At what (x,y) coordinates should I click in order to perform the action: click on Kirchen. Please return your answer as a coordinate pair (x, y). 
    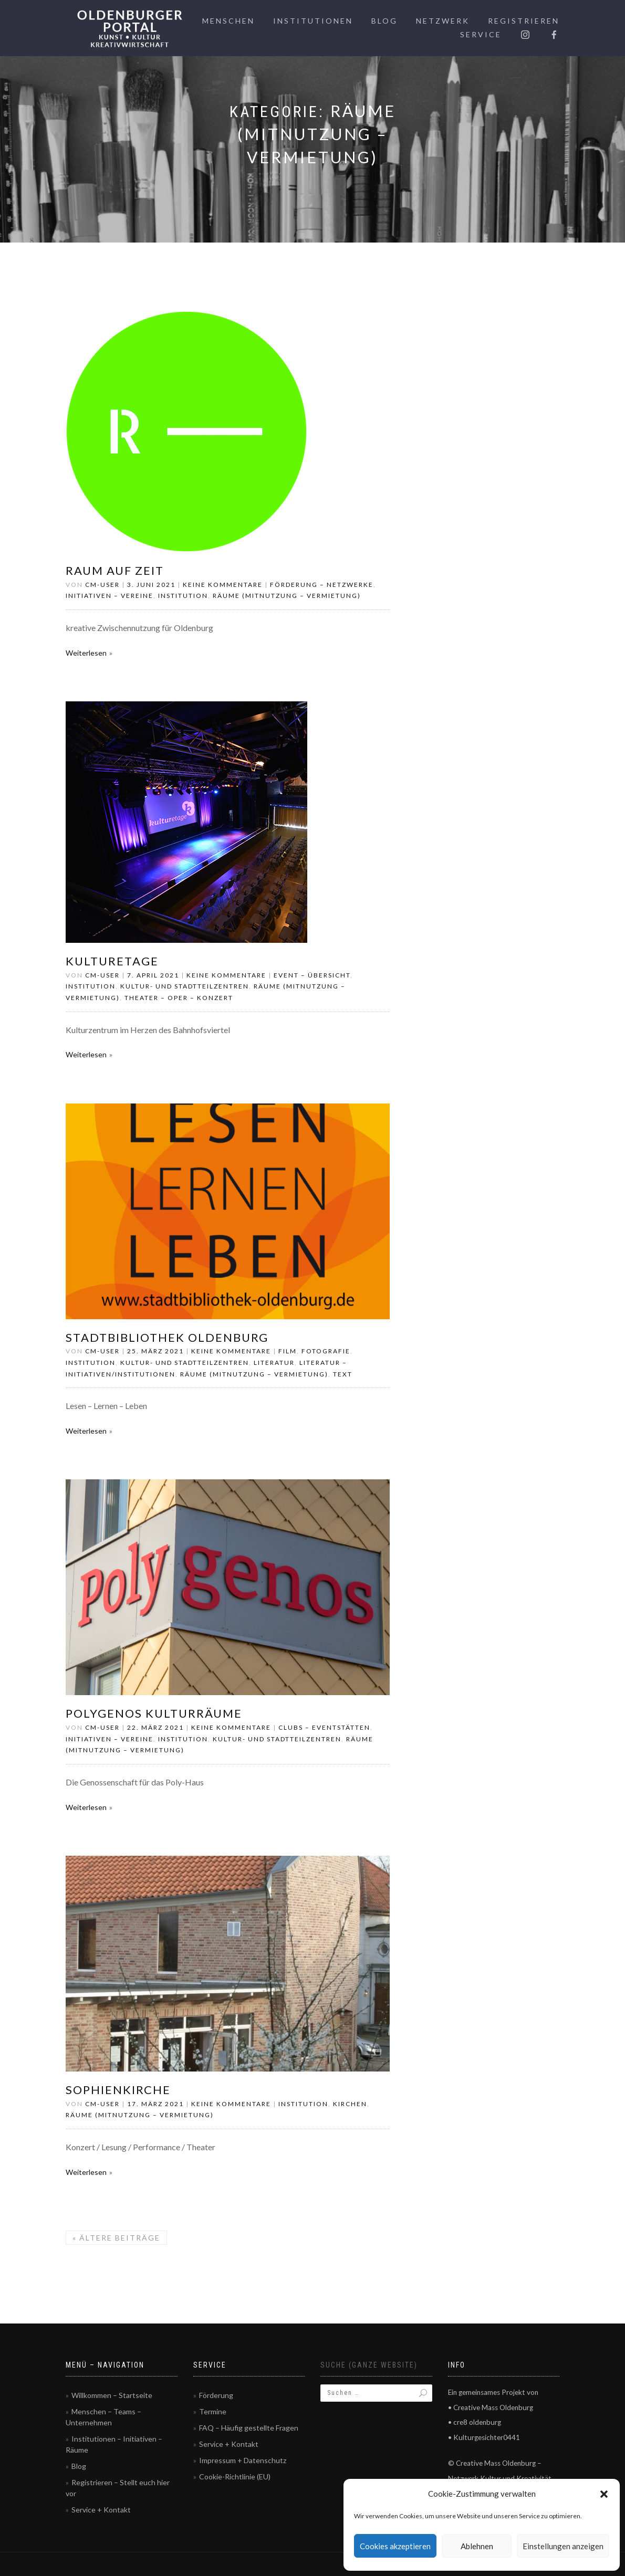
    Looking at the image, I should click on (350, 2104).